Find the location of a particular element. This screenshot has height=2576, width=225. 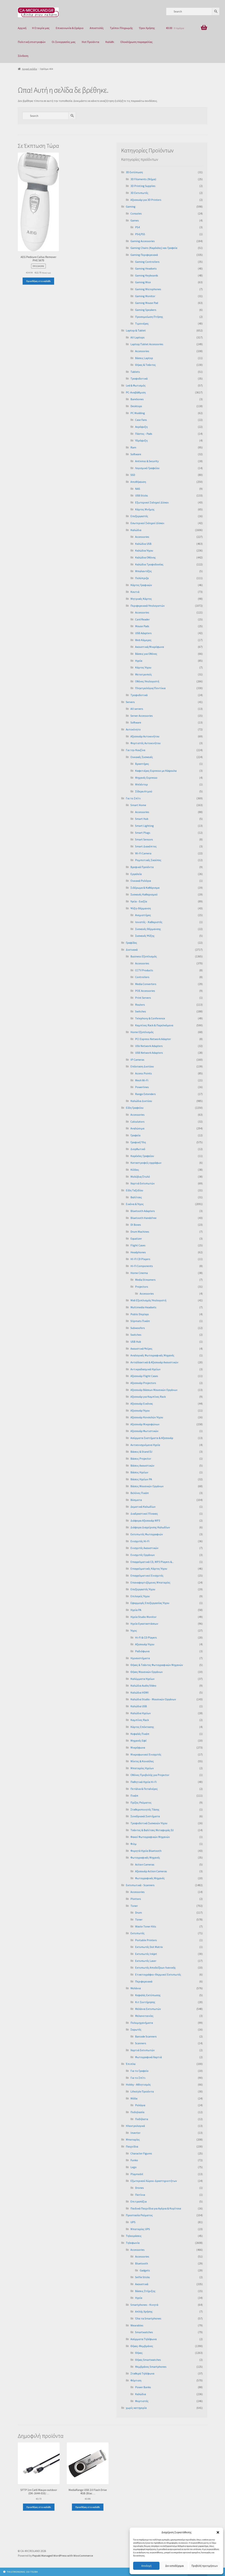

Τηλεοράσεις is located at coordinates (134, 2236).